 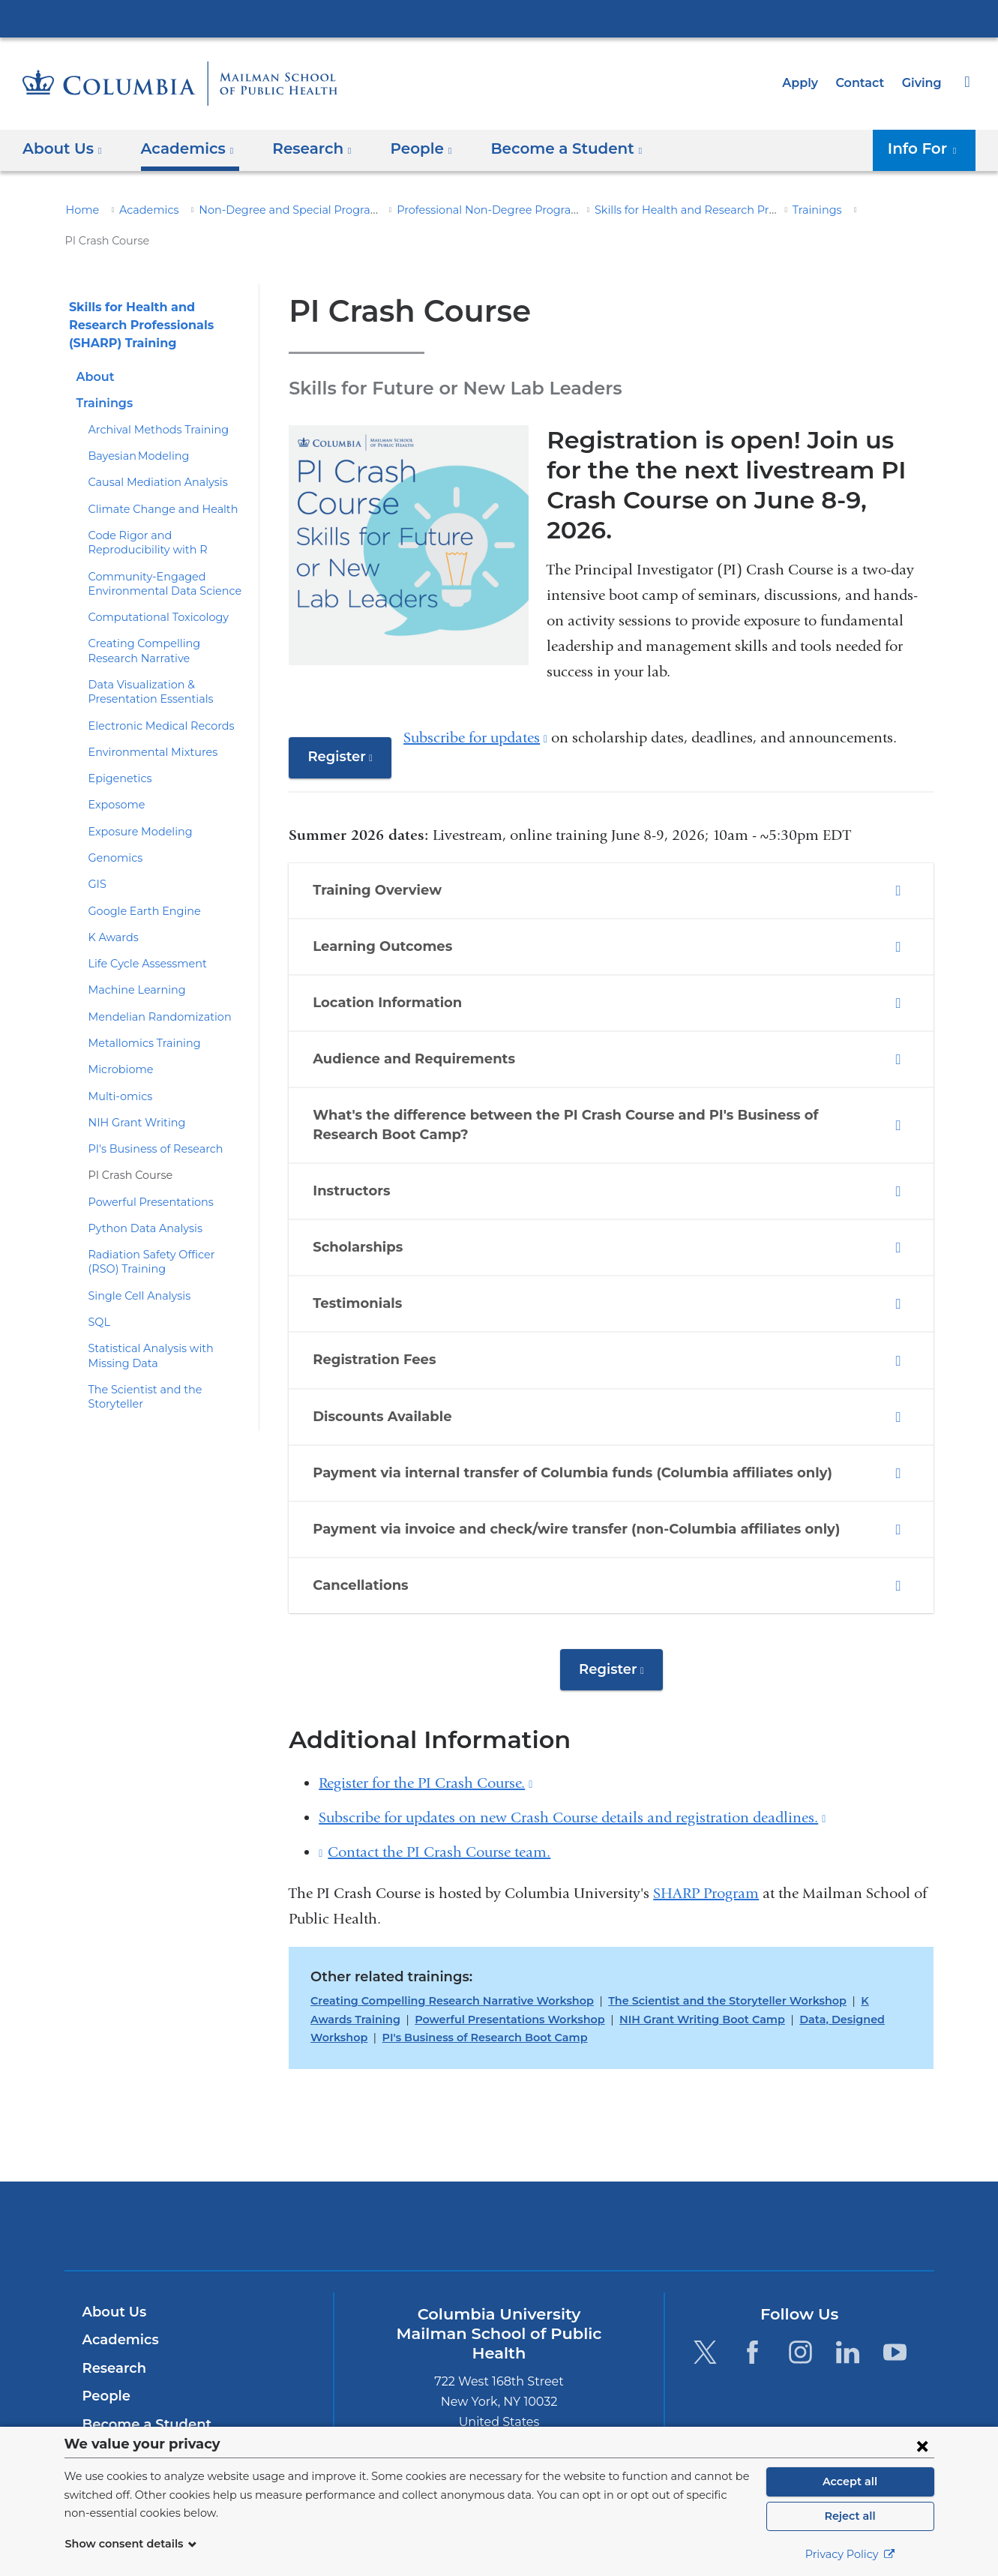 What do you see at coordinates (154, 478) in the screenshot?
I see `Climate Change and Health` at bounding box center [154, 478].